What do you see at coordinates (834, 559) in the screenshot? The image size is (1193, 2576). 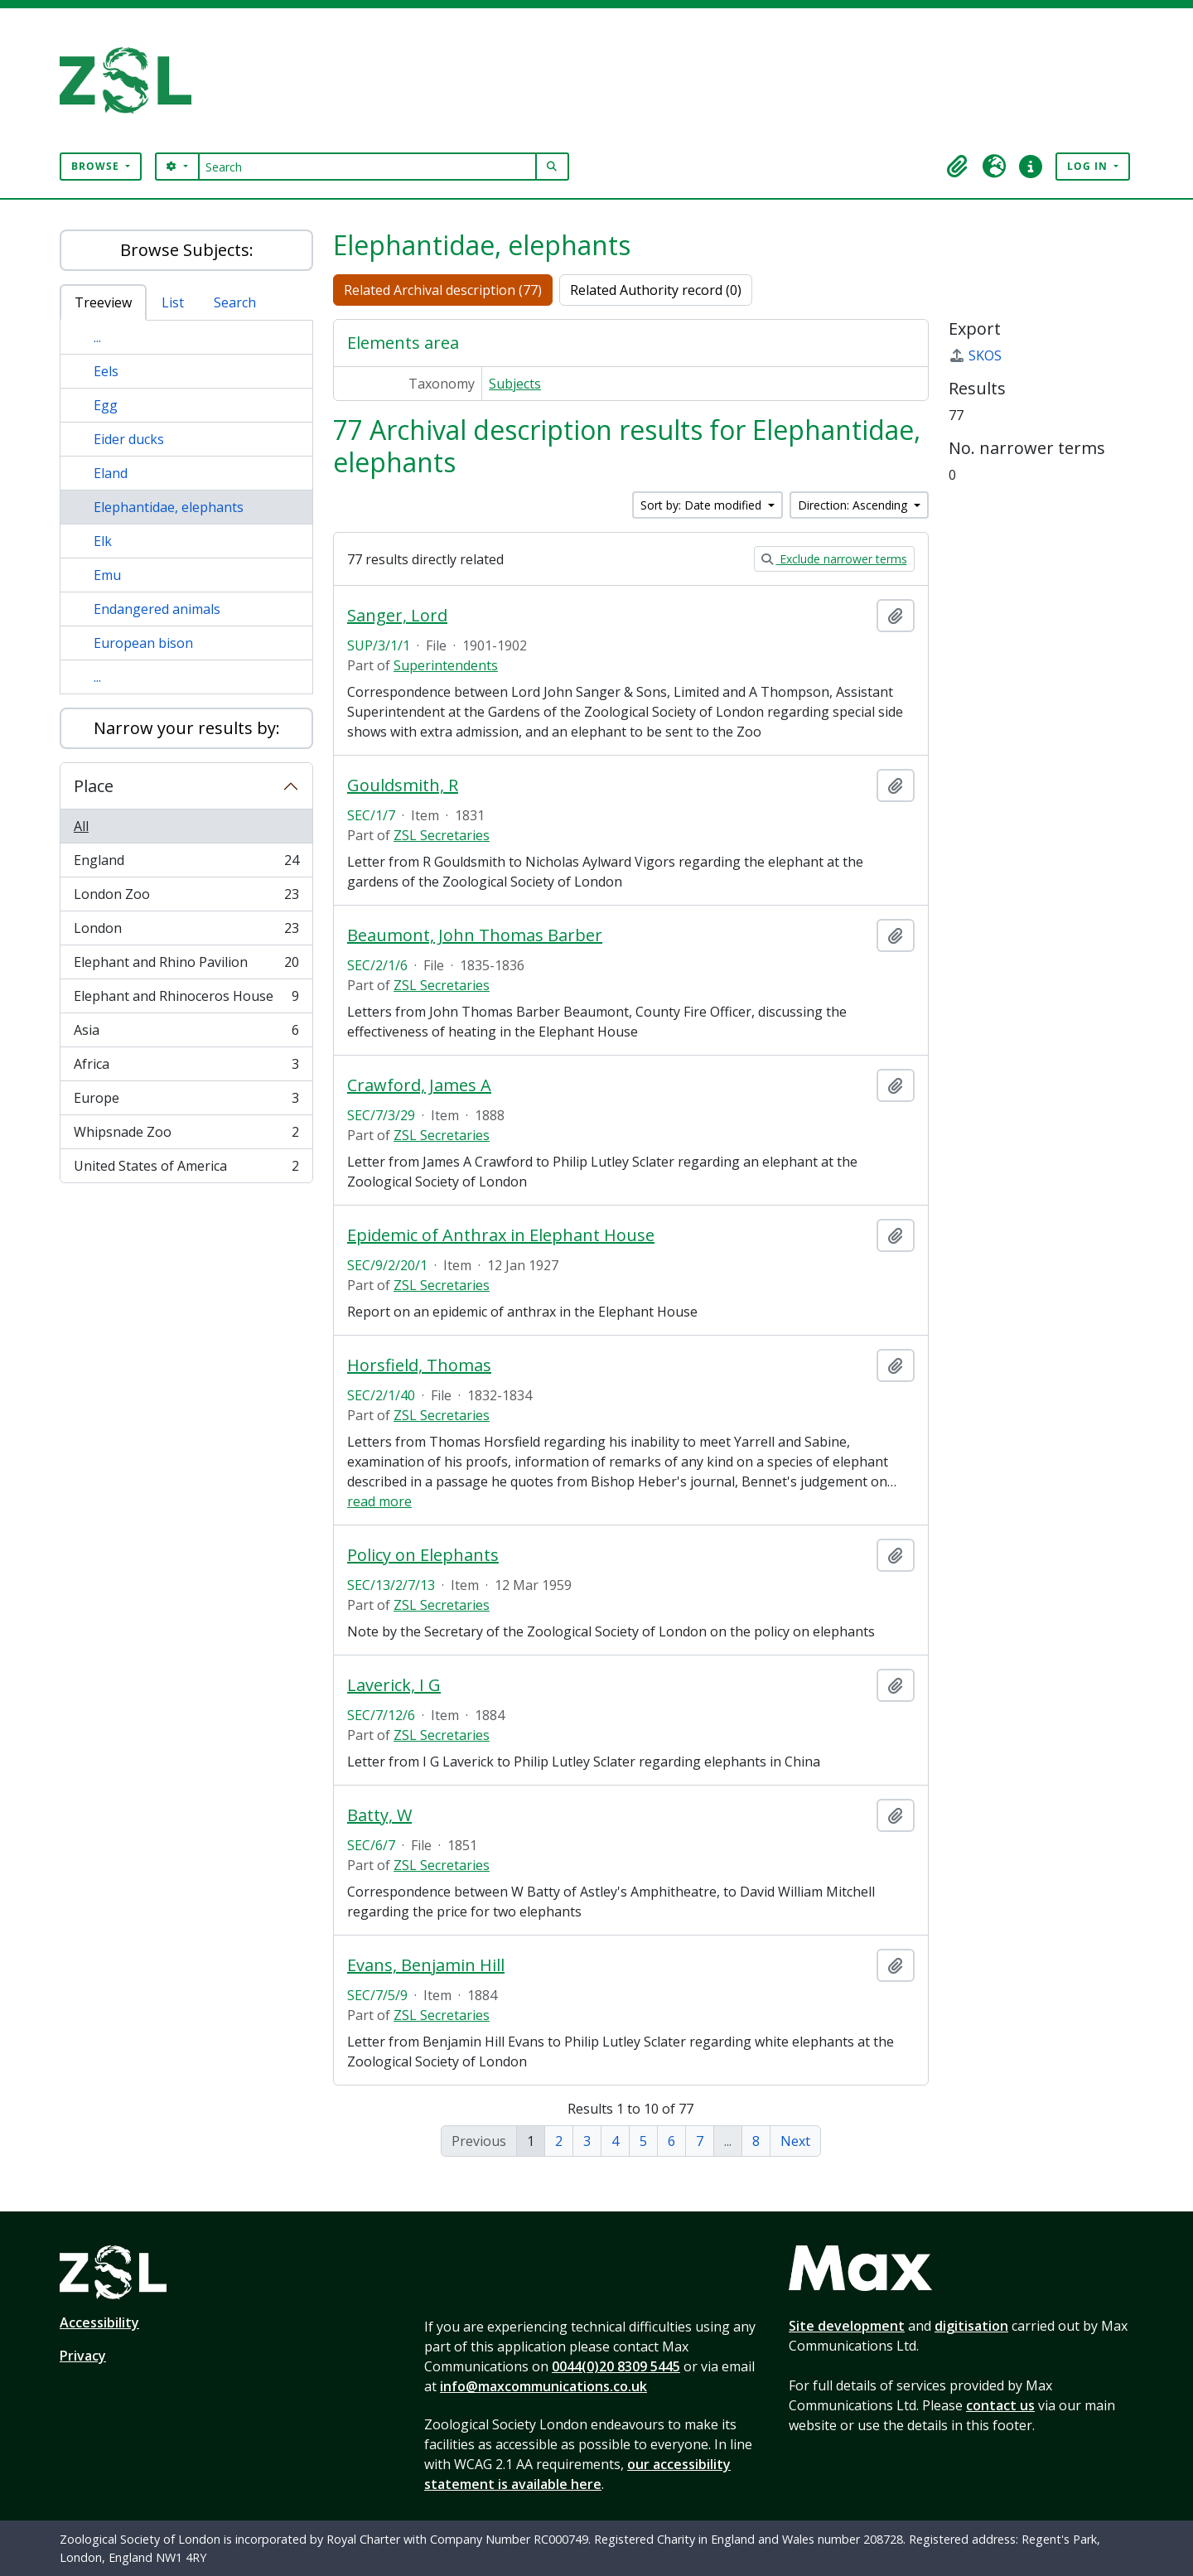 I see `Exclude narrower terms` at bounding box center [834, 559].